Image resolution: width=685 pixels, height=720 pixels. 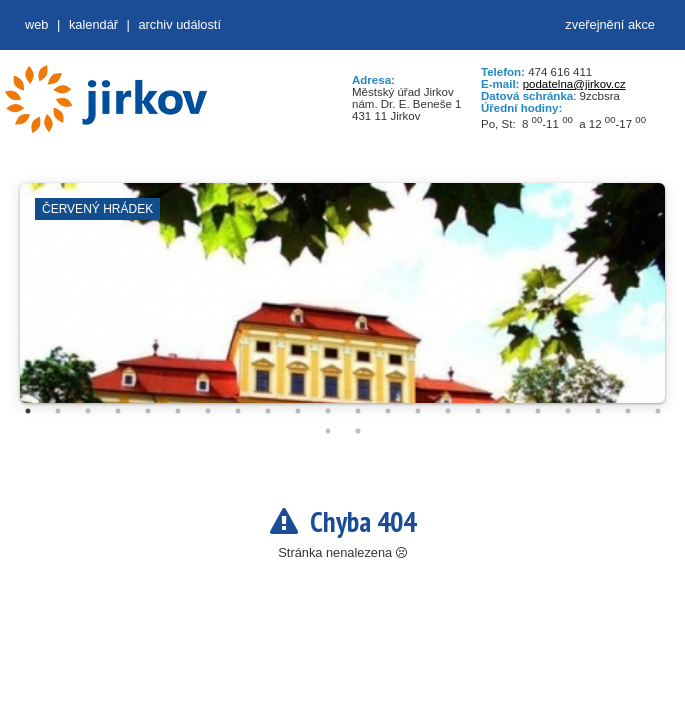 What do you see at coordinates (268, 411) in the screenshot?
I see `9 [tab]` at bounding box center [268, 411].